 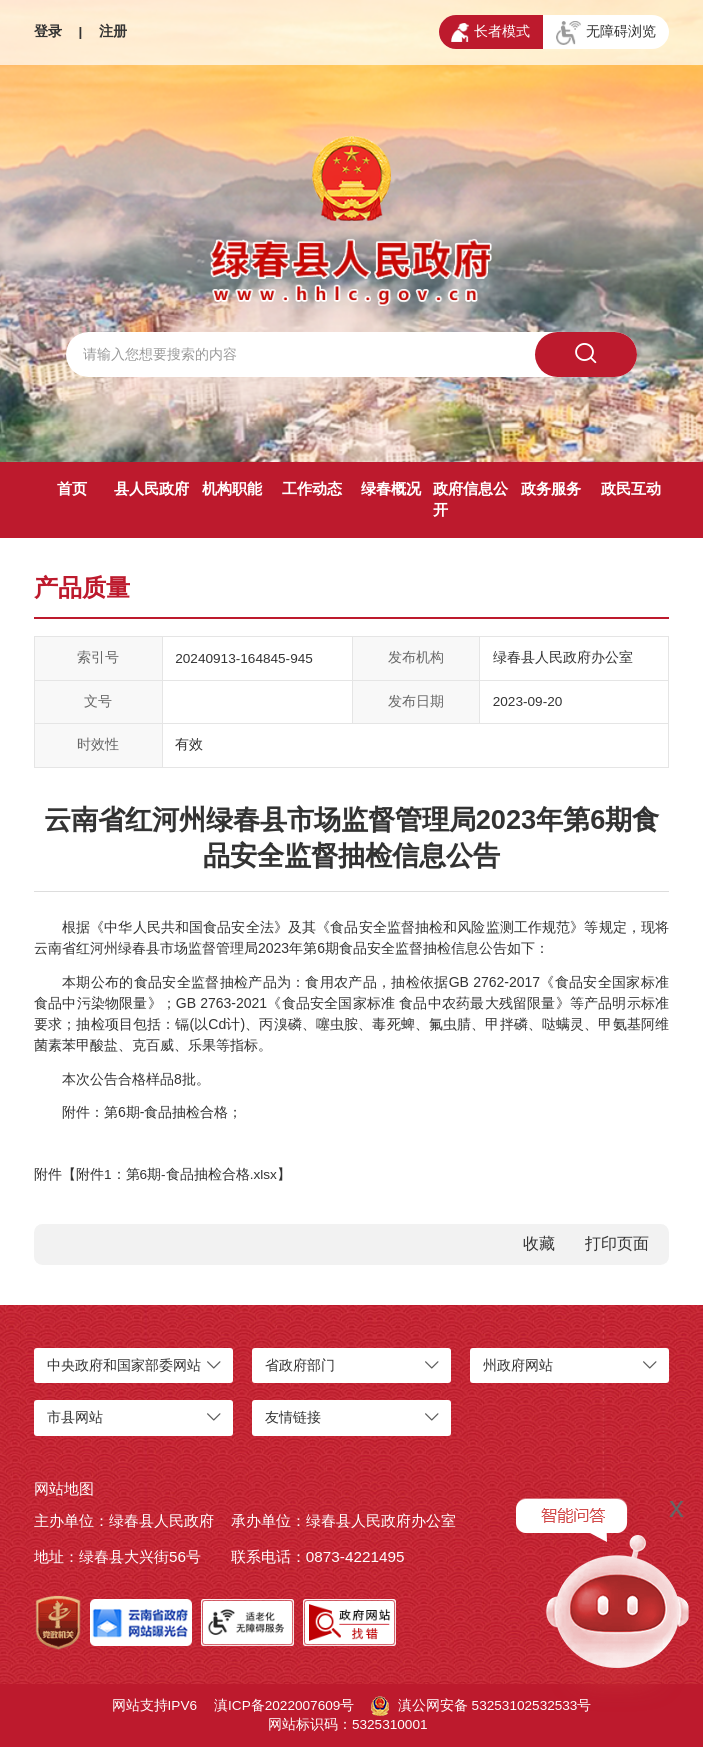 What do you see at coordinates (312, 488) in the screenshot?
I see `工作动态` at bounding box center [312, 488].